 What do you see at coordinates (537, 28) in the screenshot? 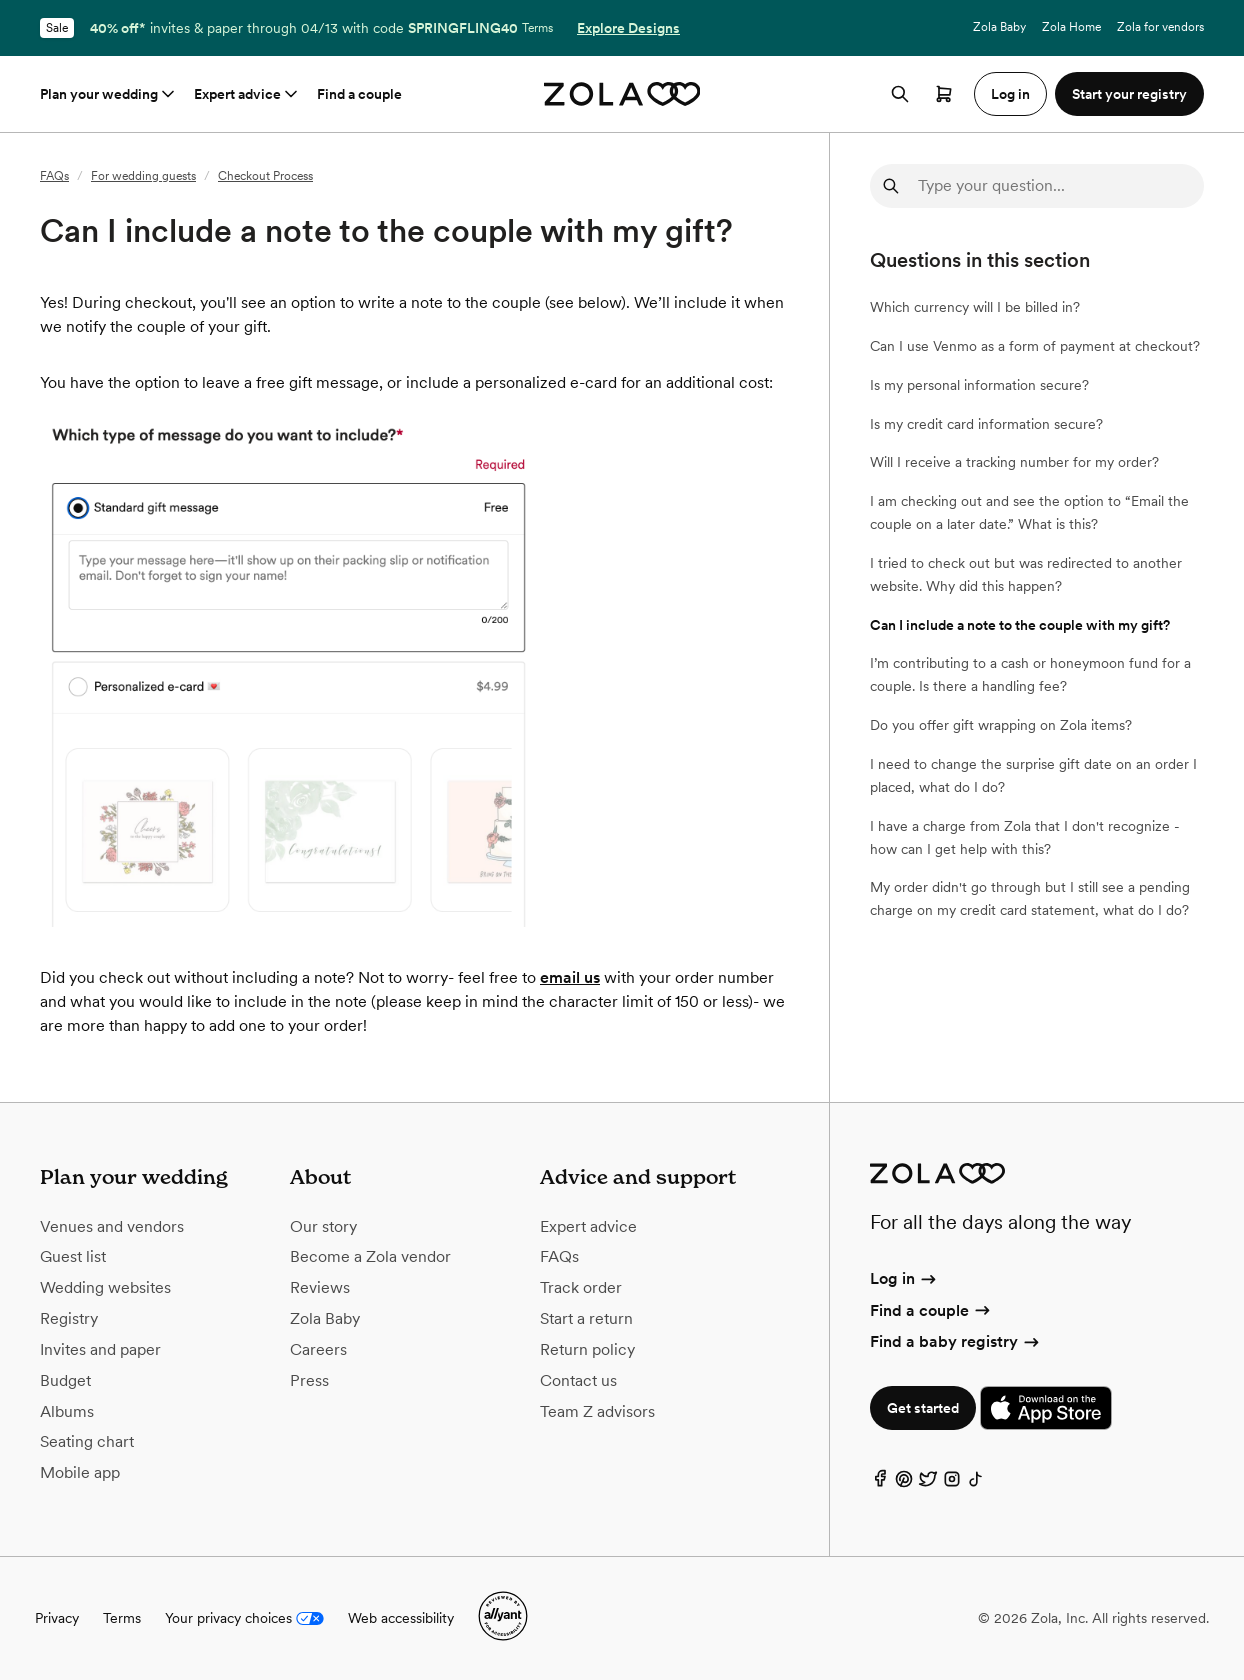
I see `Terms` at bounding box center [537, 28].